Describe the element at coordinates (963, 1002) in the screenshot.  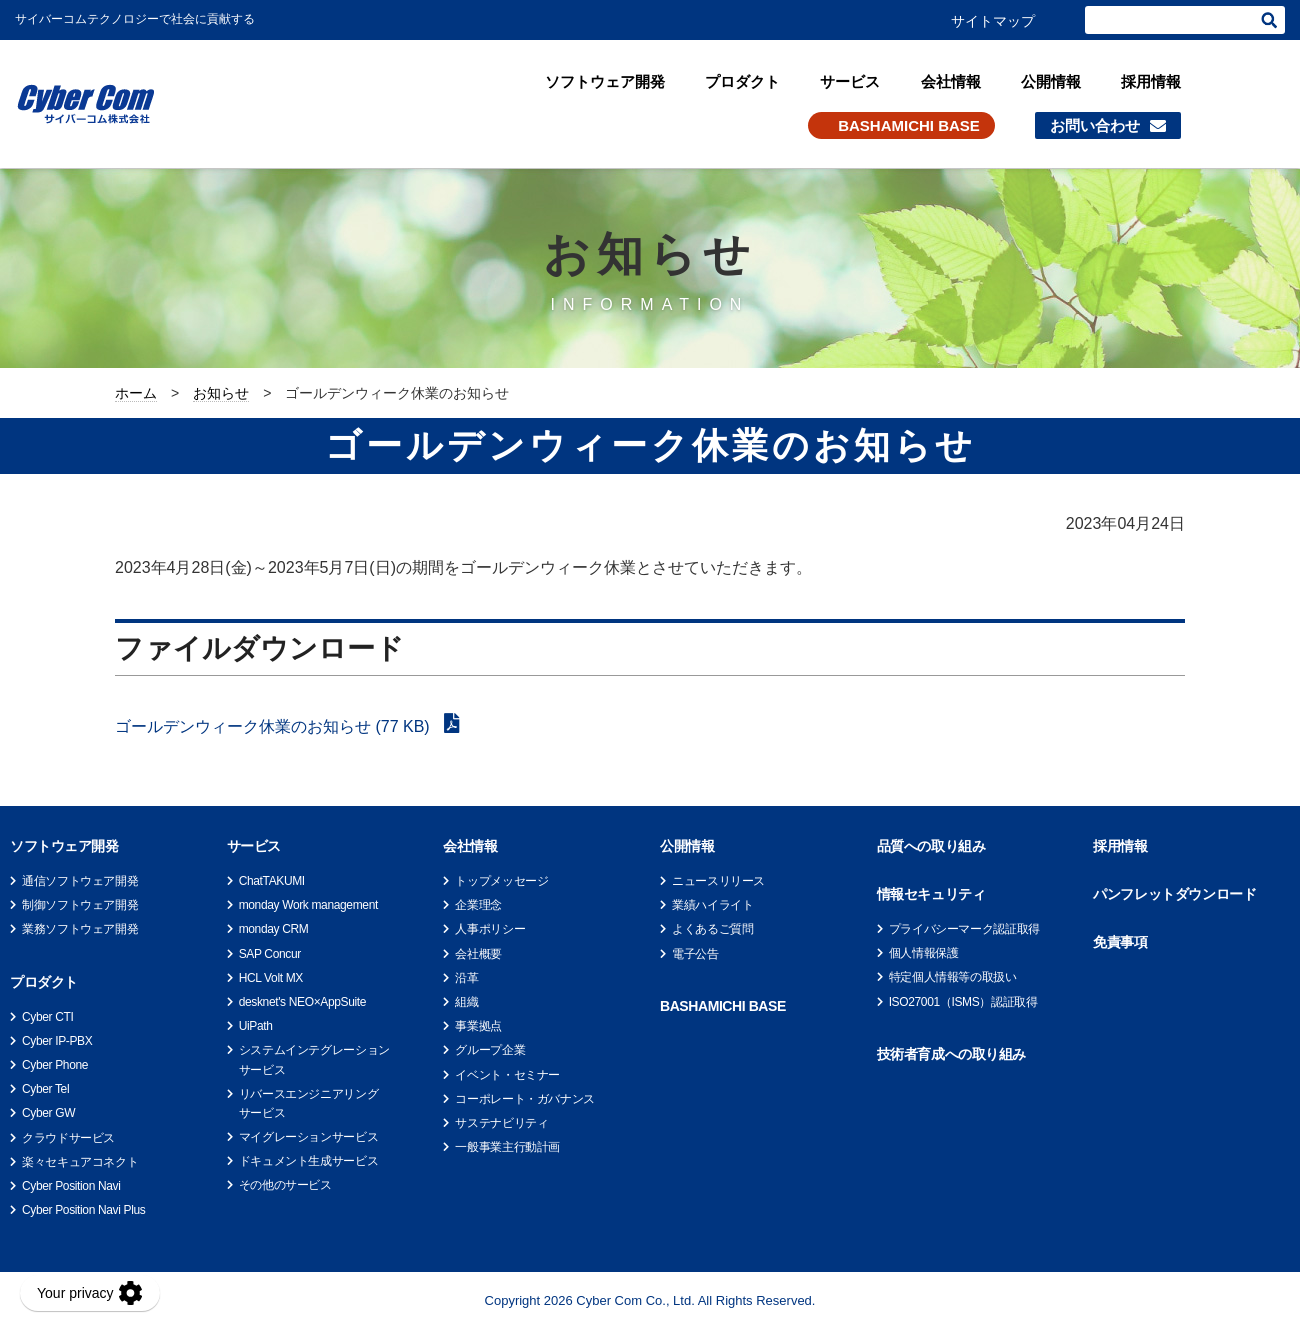
I see `ISO27001（ISMS）認証取得` at that location.